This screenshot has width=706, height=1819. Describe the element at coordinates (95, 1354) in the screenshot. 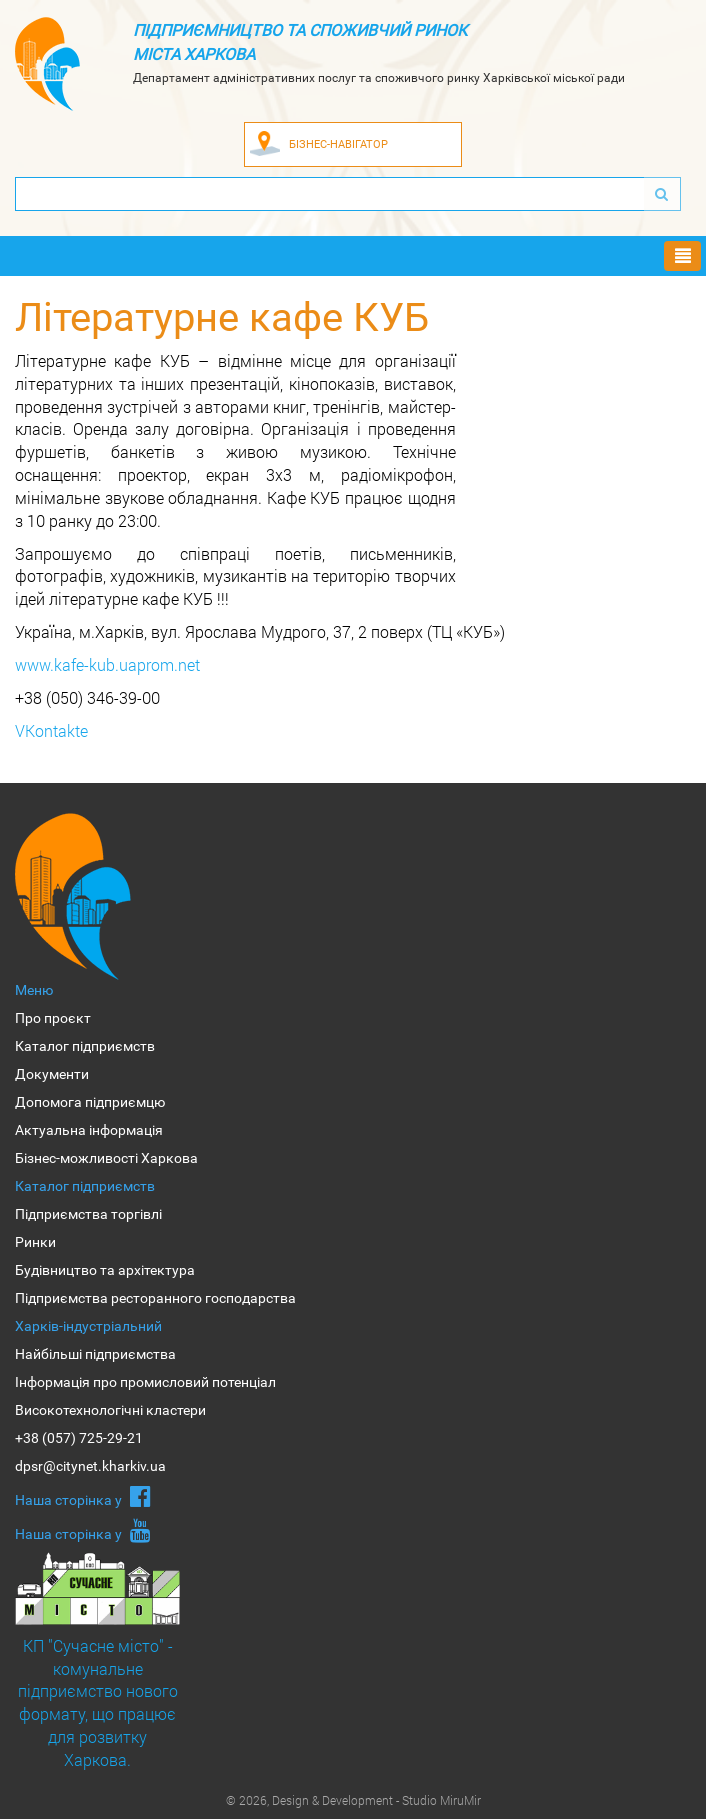

I see `Найбільші підприємства` at that location.